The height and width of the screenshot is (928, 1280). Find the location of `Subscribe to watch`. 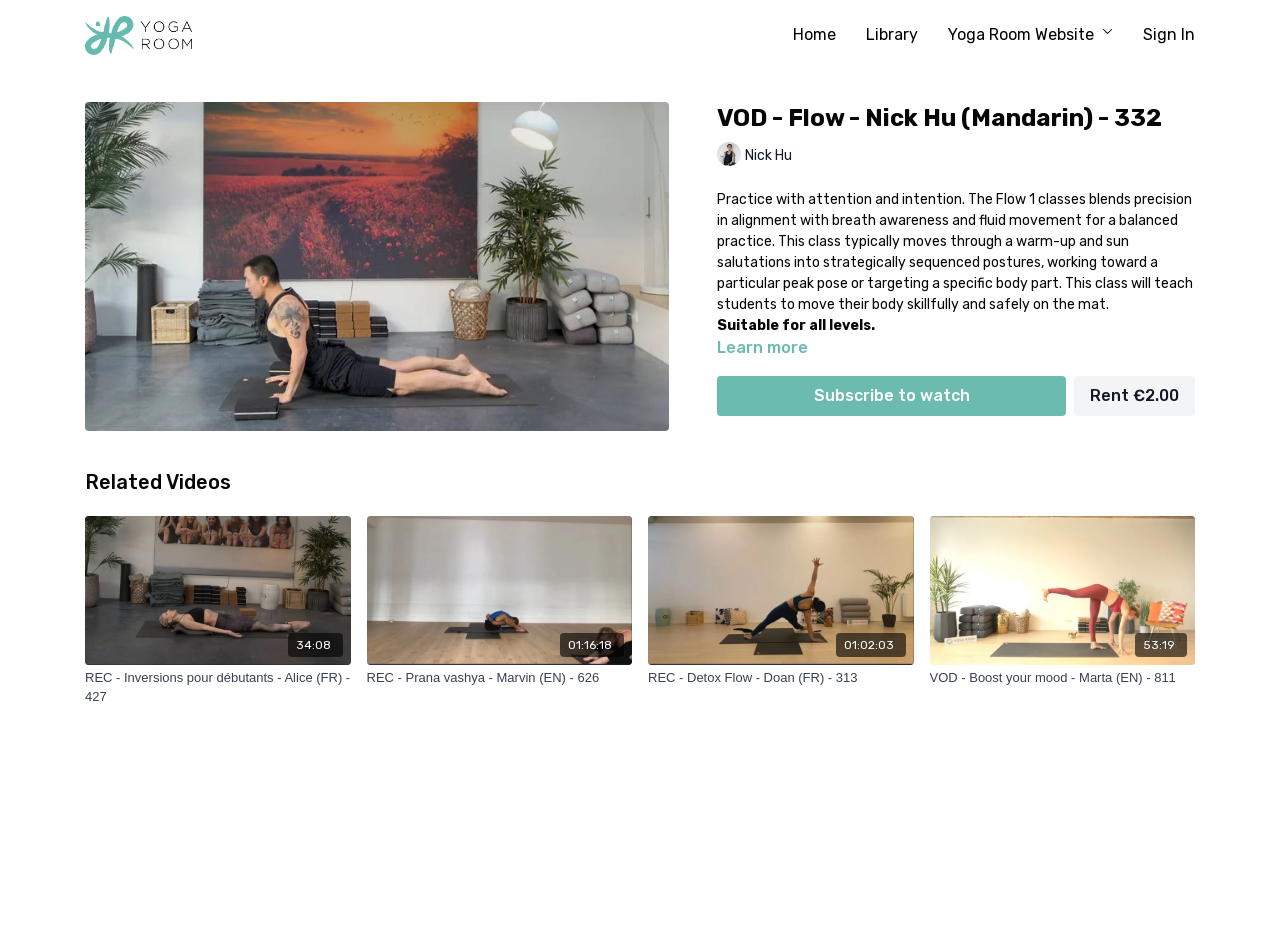

Subscribe to watch is located at coordinates (892, 395).